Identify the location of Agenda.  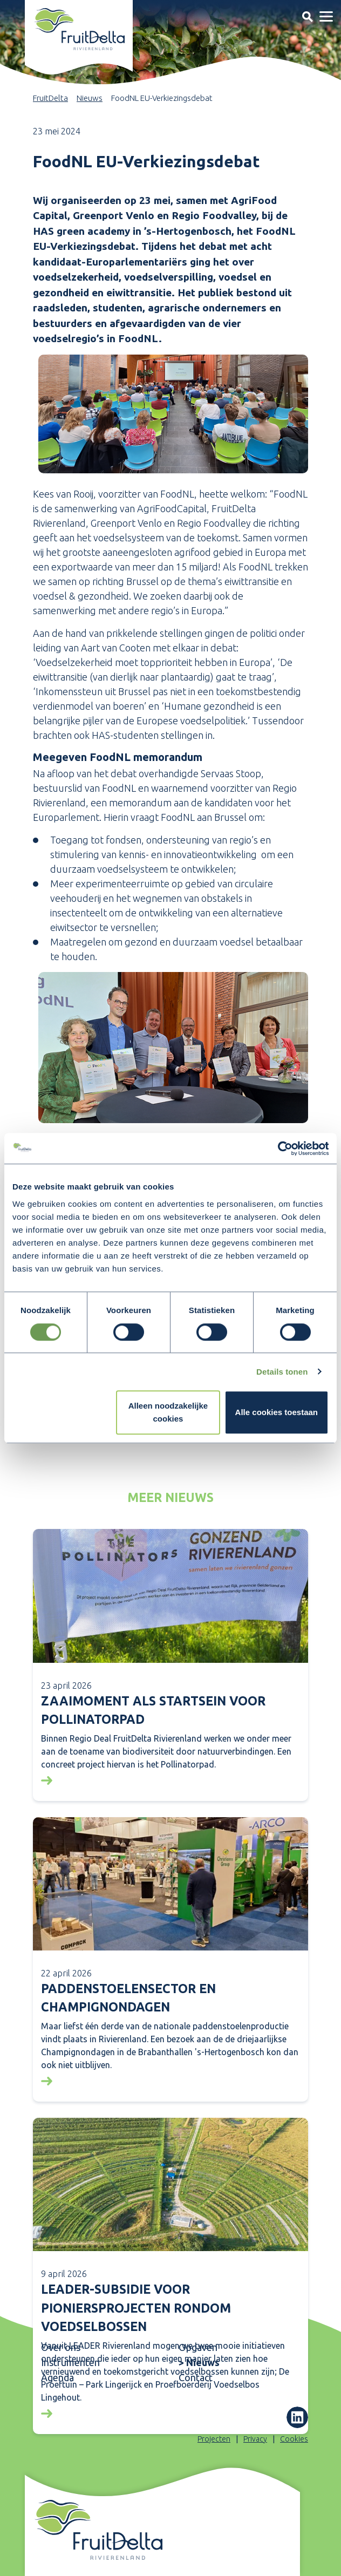
(57, 2377).